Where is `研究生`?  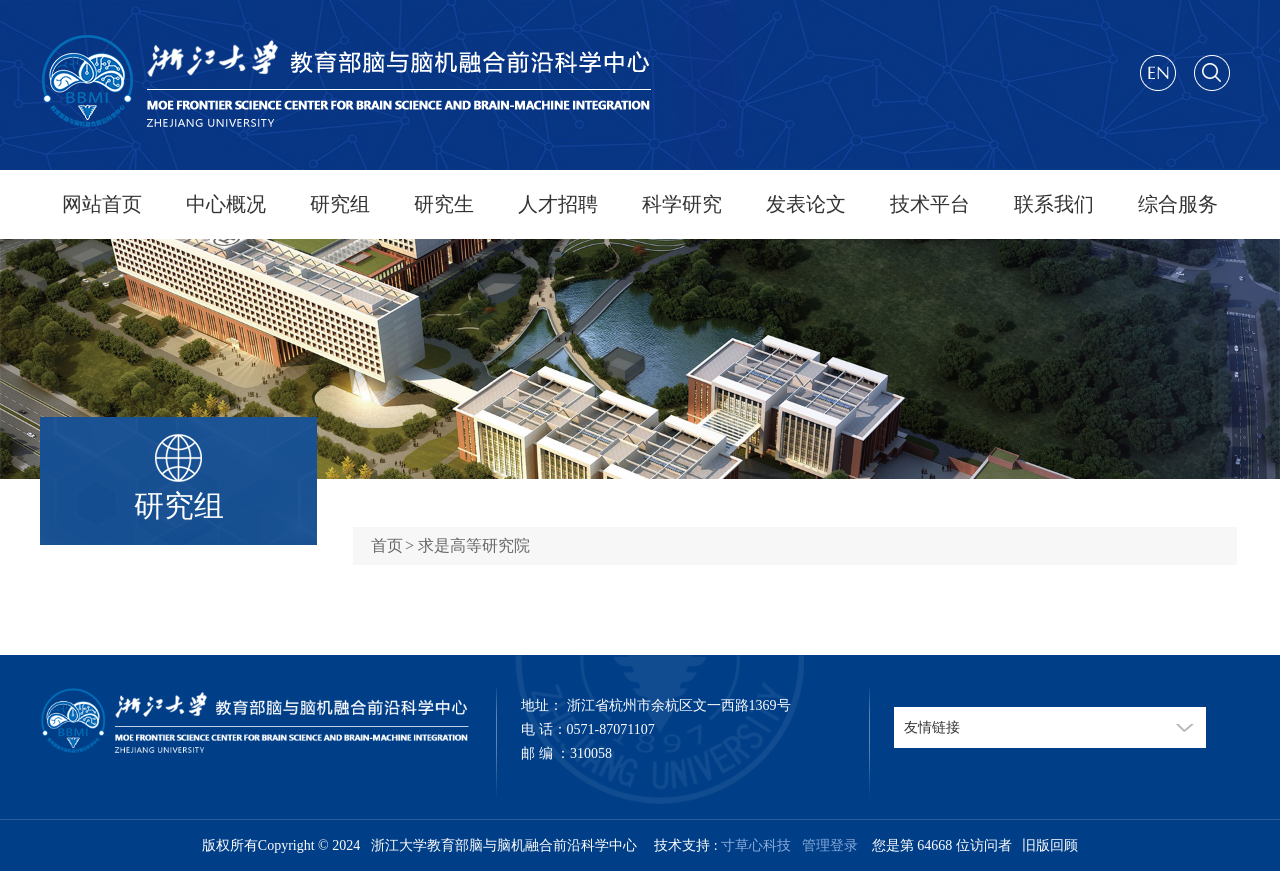
研究生 is located at coordinates (444, 204).